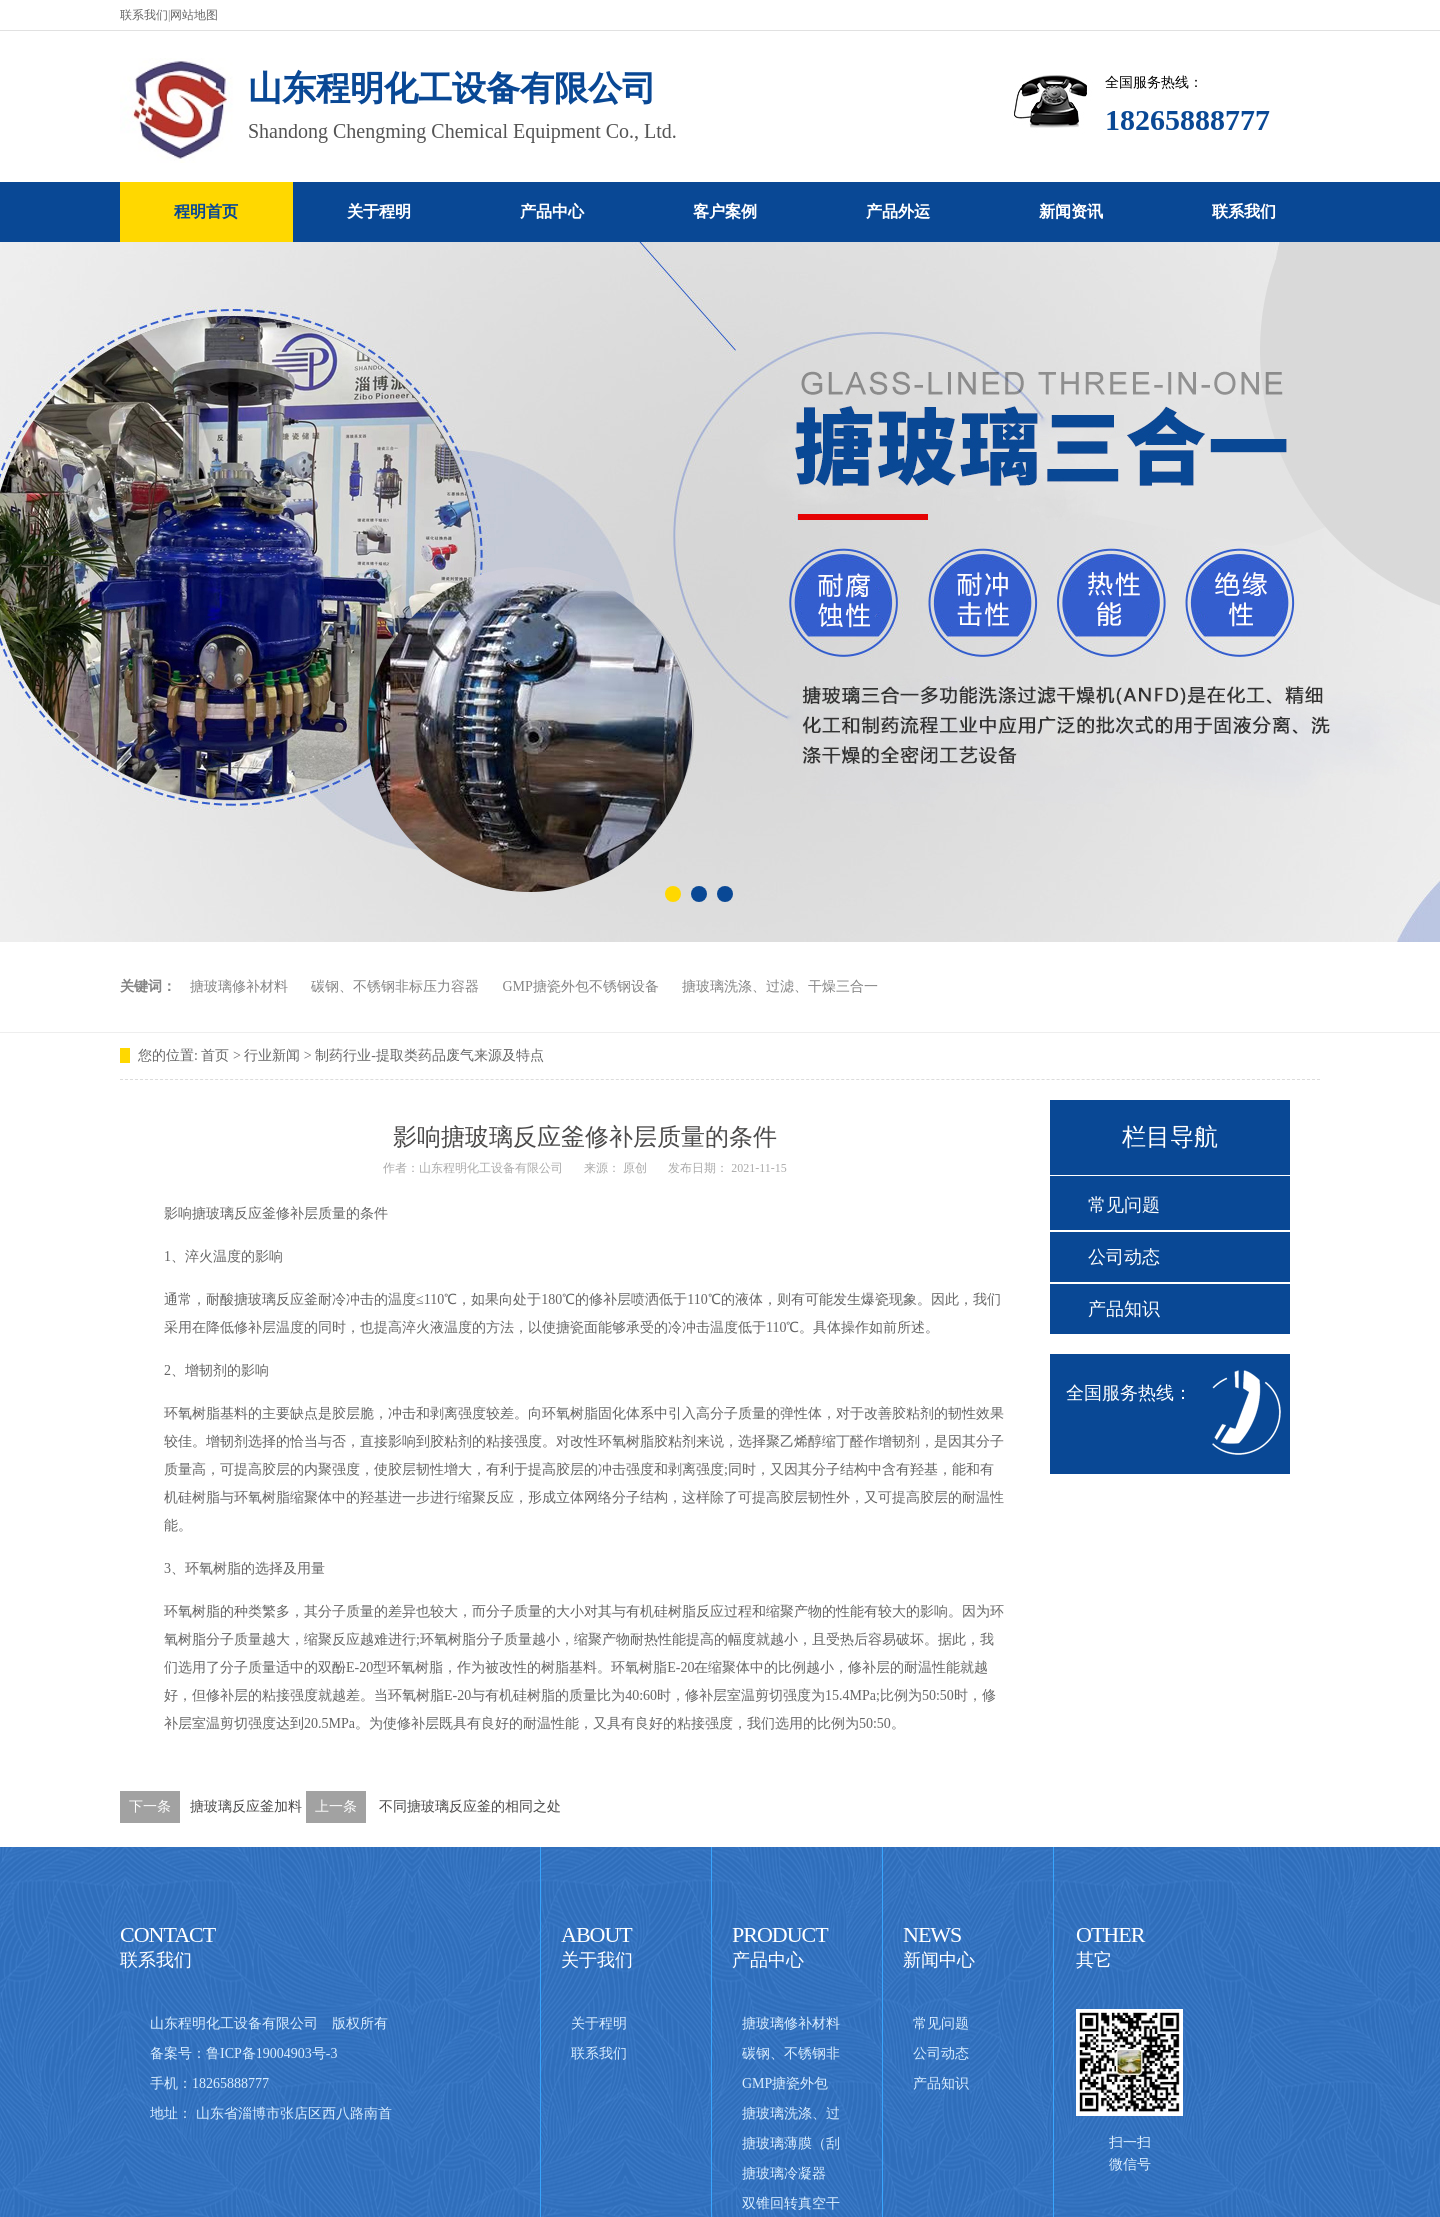 This screenshot has height=2217, width=1440. I want to click on 搪玻璃反应釜加料, so click(246, 1806).